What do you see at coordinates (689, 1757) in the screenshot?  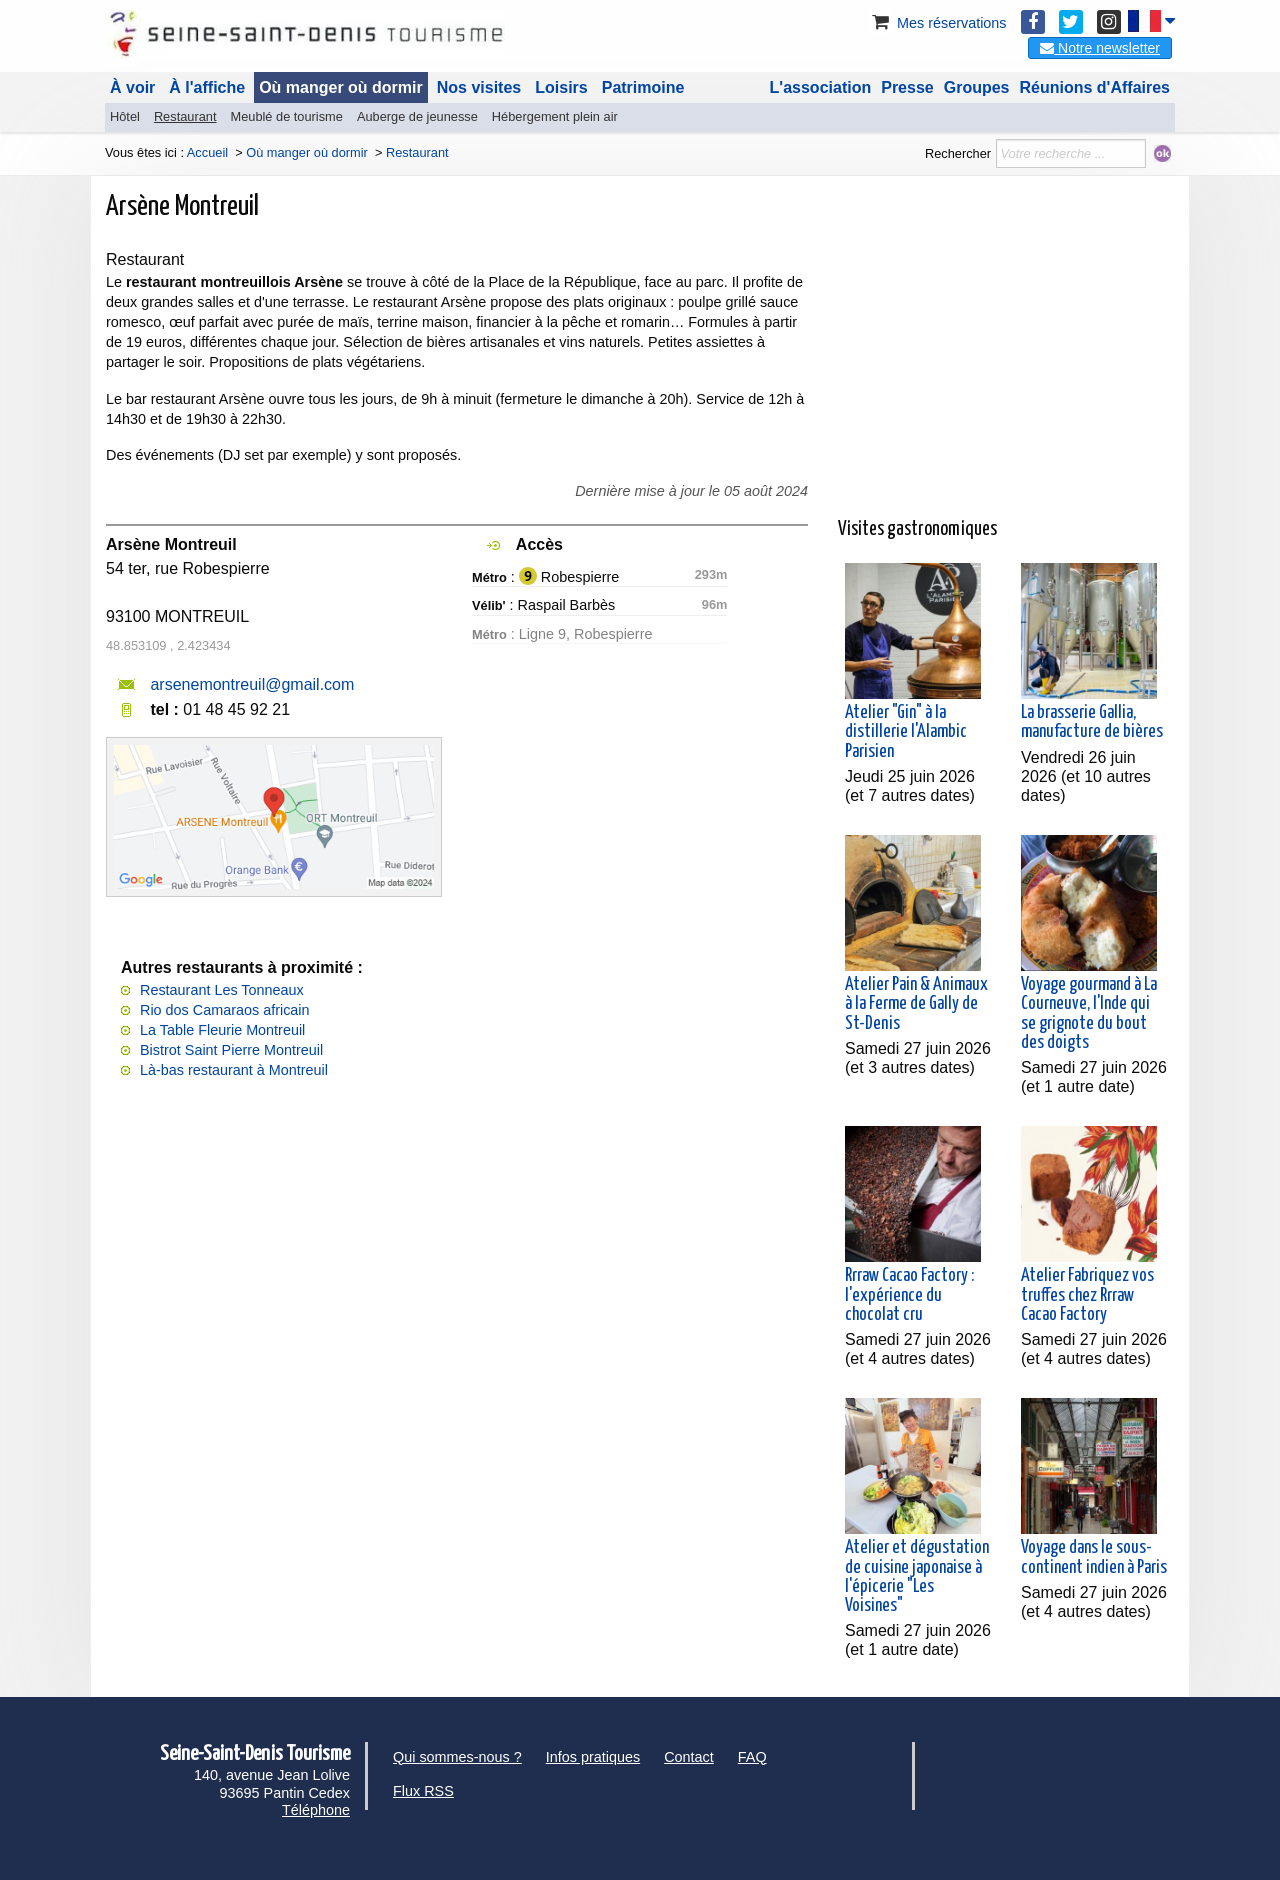 I see `Contact` at bounding box center [689, 1757].